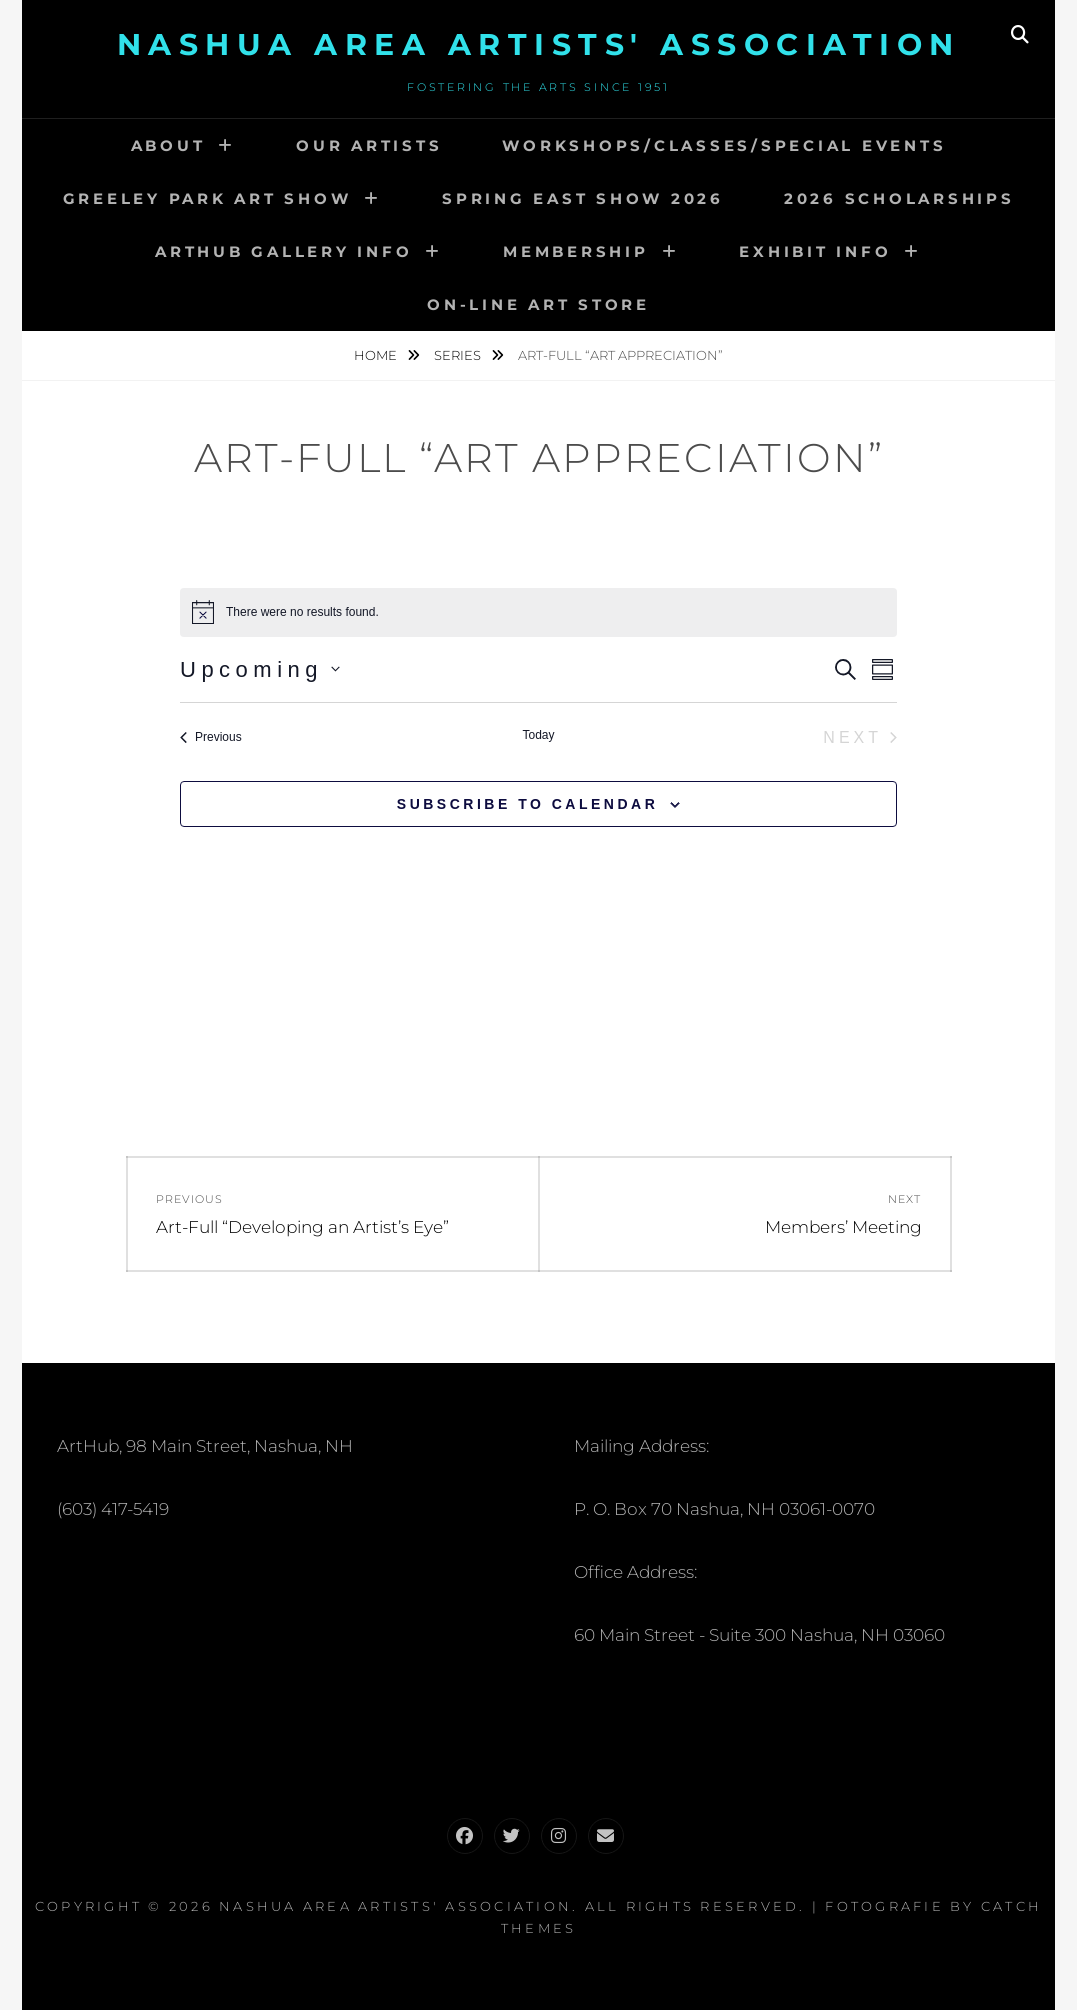 Image resolution: width=1077 pixels, height=2010 pixels. I want to click on About, so click(168, 145).